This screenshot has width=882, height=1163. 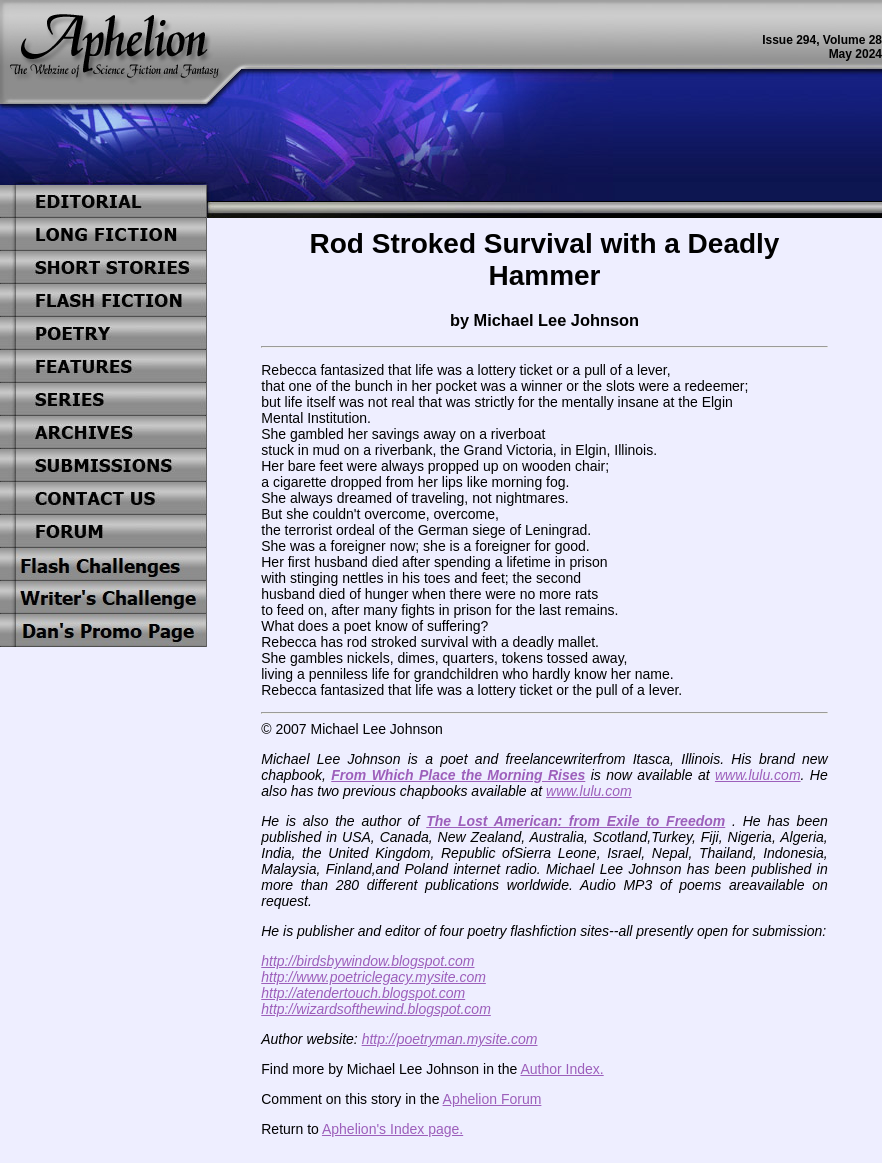 What do you see at coordinates (492, 1099) in the screenshot?
I see `Aphelion Forum` at bounding box center [492, 1099].